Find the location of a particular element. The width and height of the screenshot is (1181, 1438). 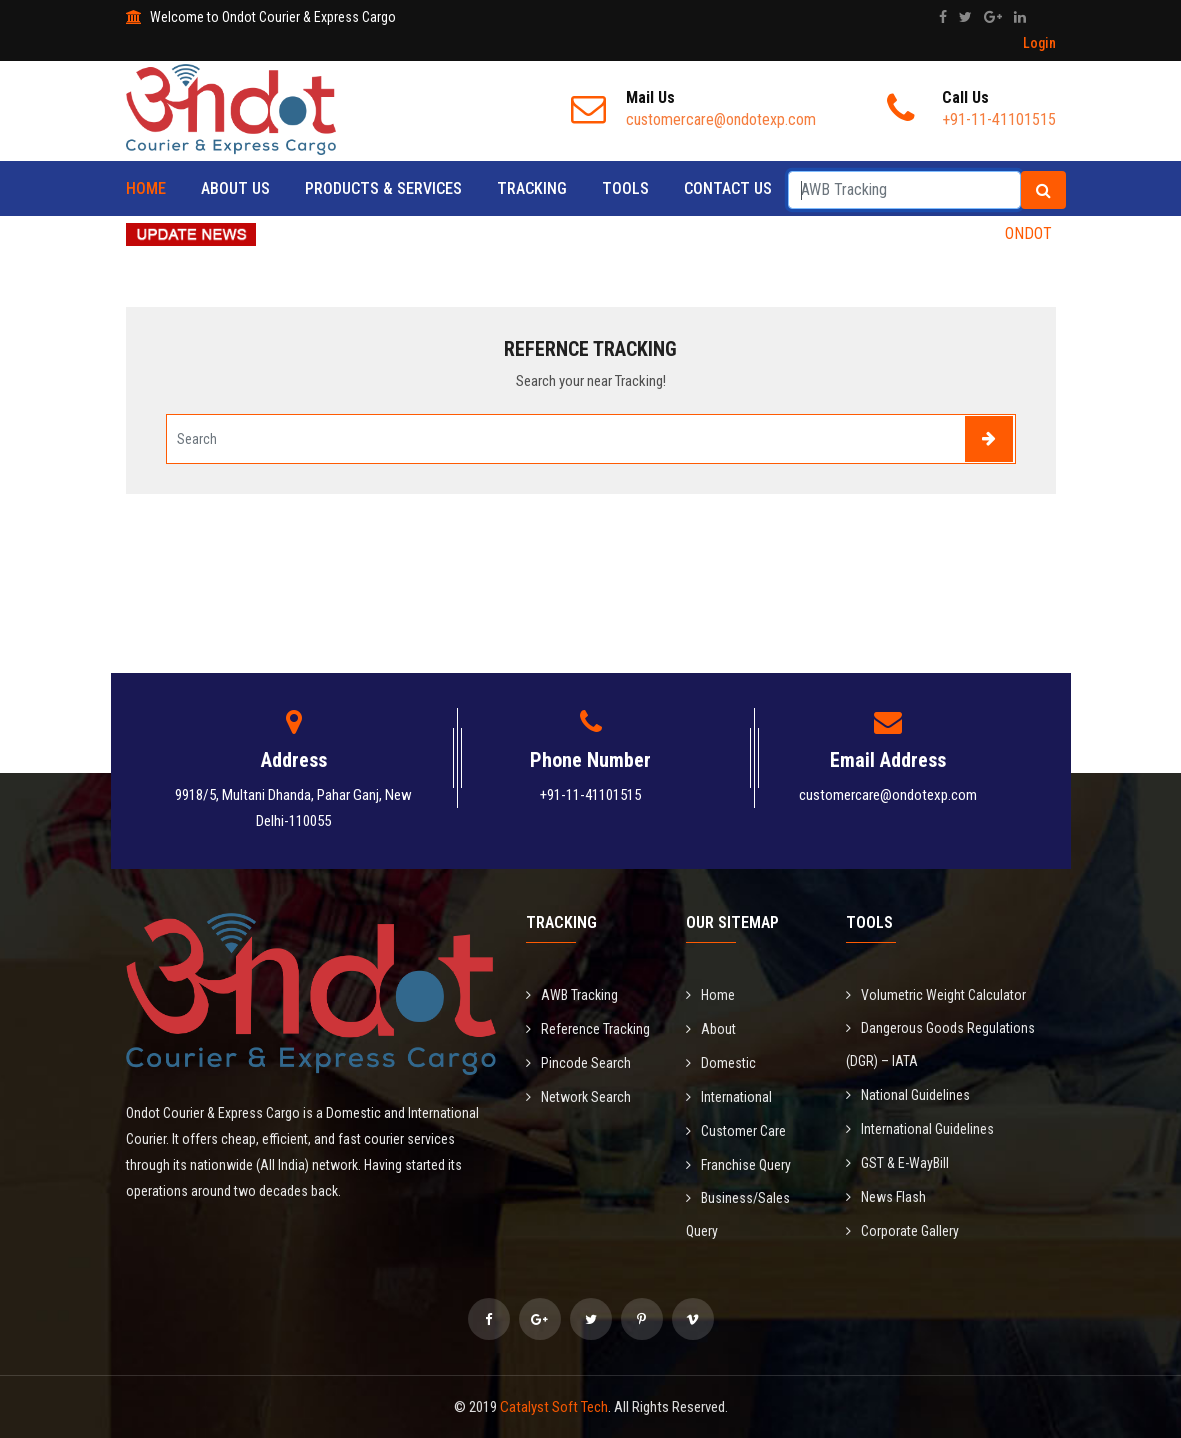

International Guidelines is located at coordinates (920, 1129).